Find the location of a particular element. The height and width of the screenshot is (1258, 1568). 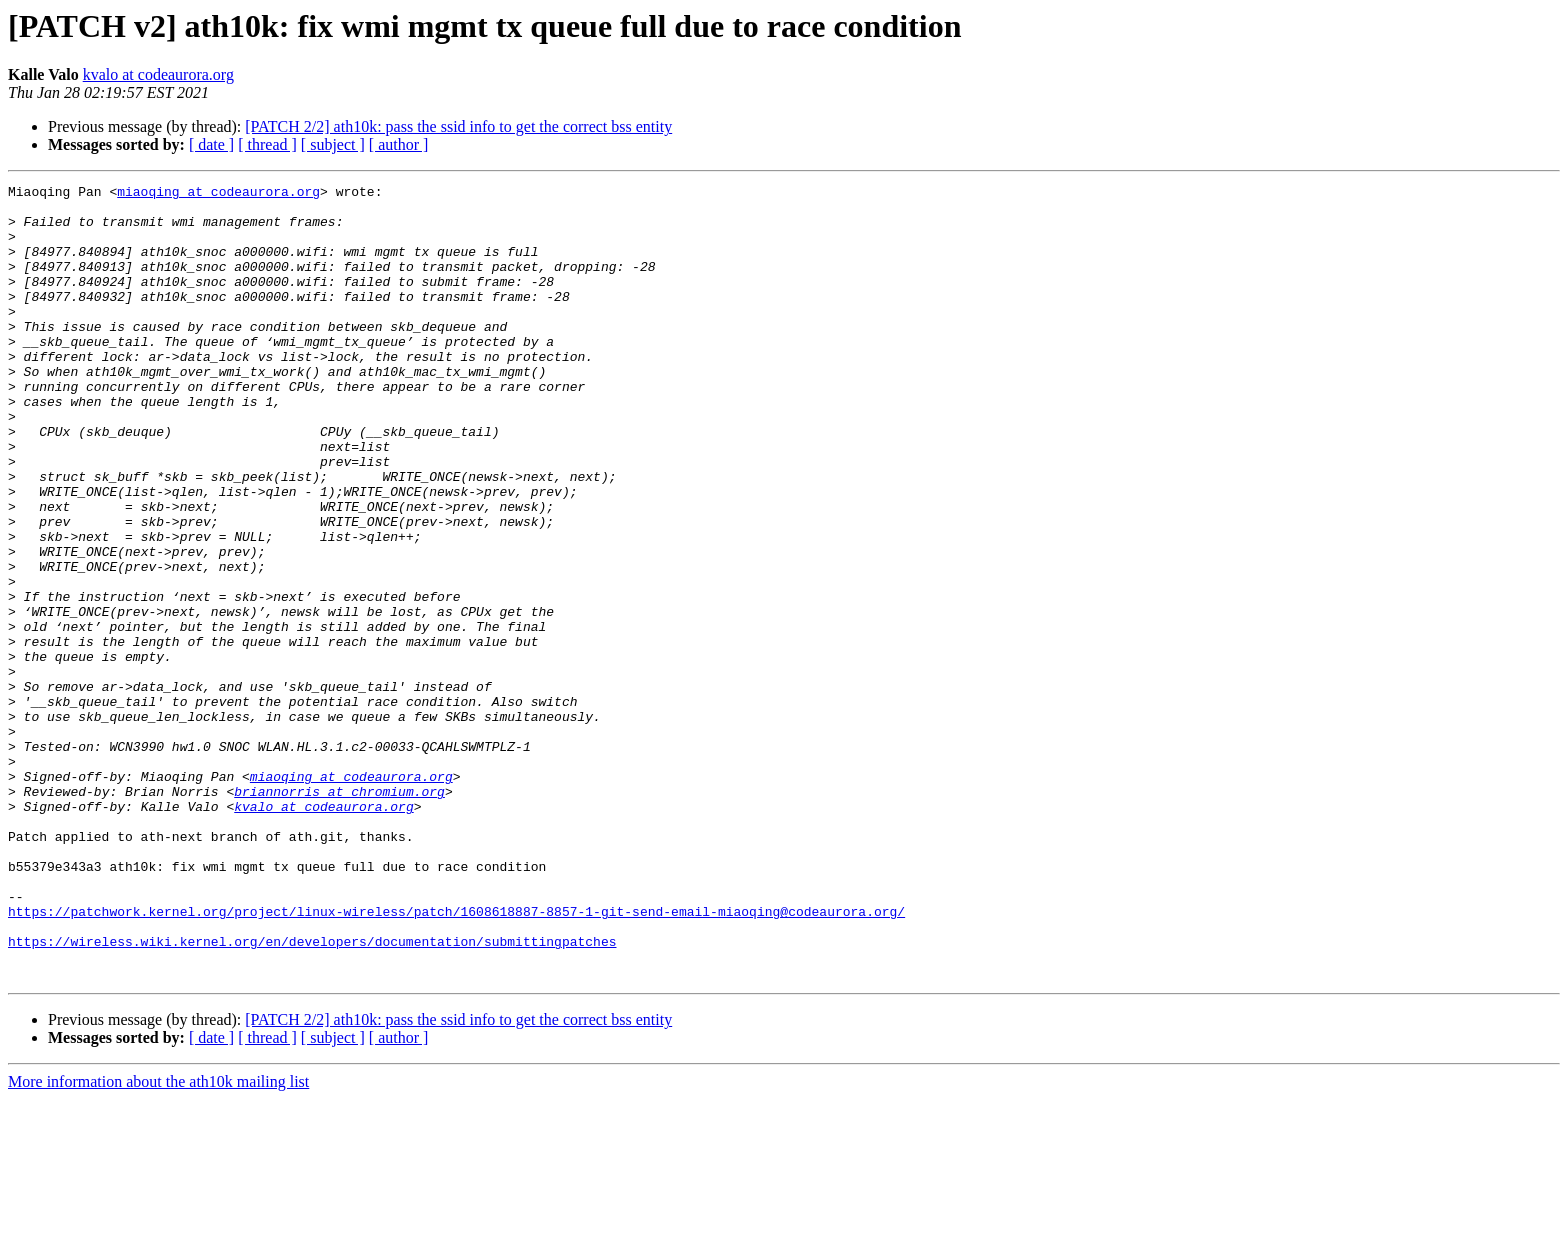

[PATCH 2/2] ath10k: pass the ssid info to get the correct bss entity is located at coordinates (458, 126).